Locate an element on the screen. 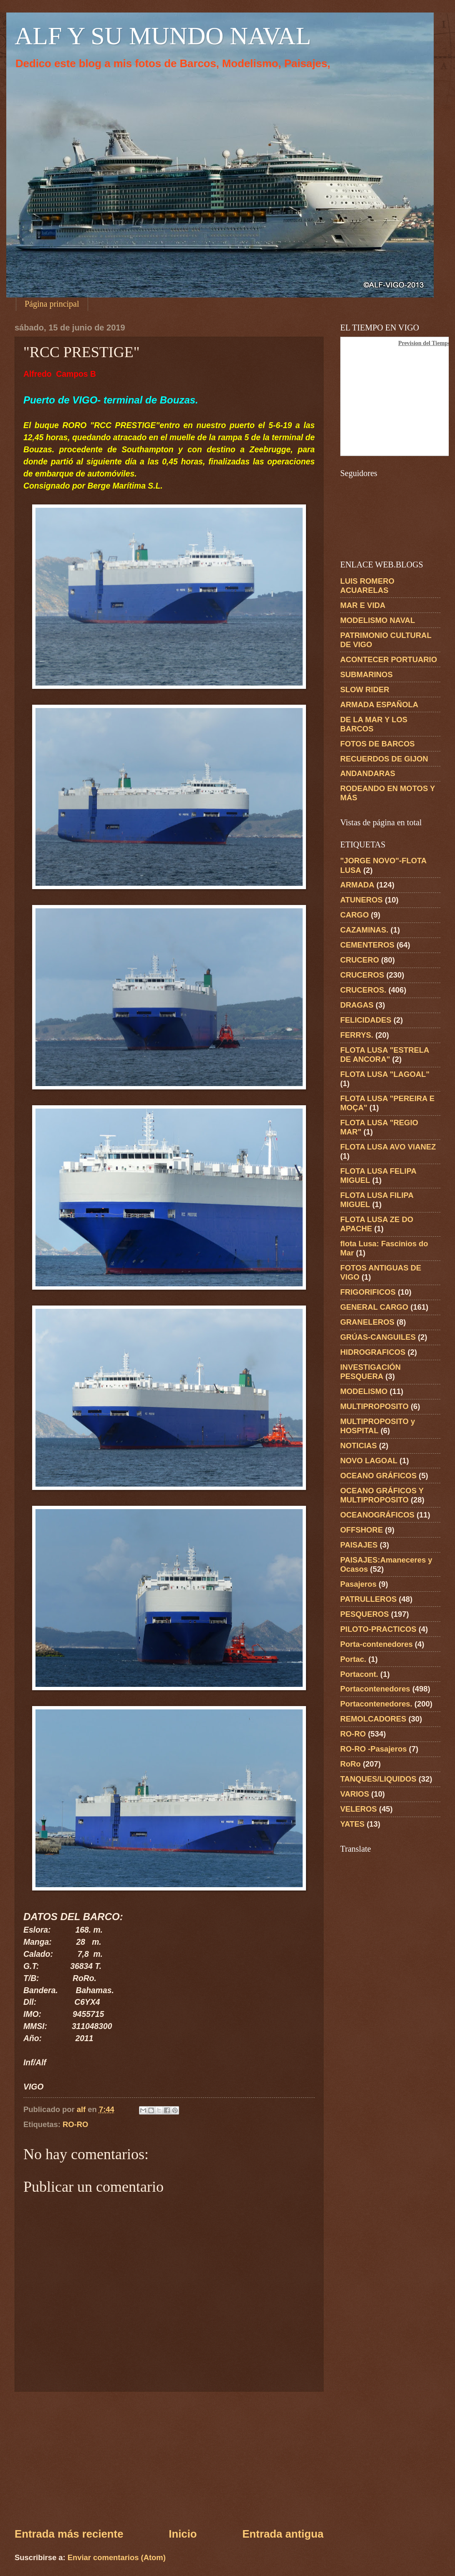 This screenshot has height=2576, width=455. Entrada más reciente is located at coordinates (69, 2534).